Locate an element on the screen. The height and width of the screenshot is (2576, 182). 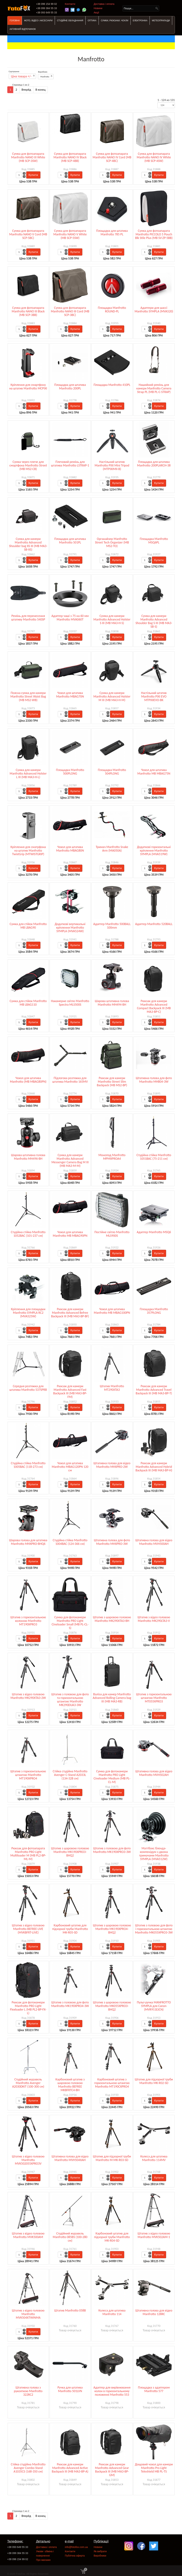
Маттбокс бленда-компенідум з двома тримачами Manfrotto SYMPLA (MVA512W) is located at coordinates (153, 1853).